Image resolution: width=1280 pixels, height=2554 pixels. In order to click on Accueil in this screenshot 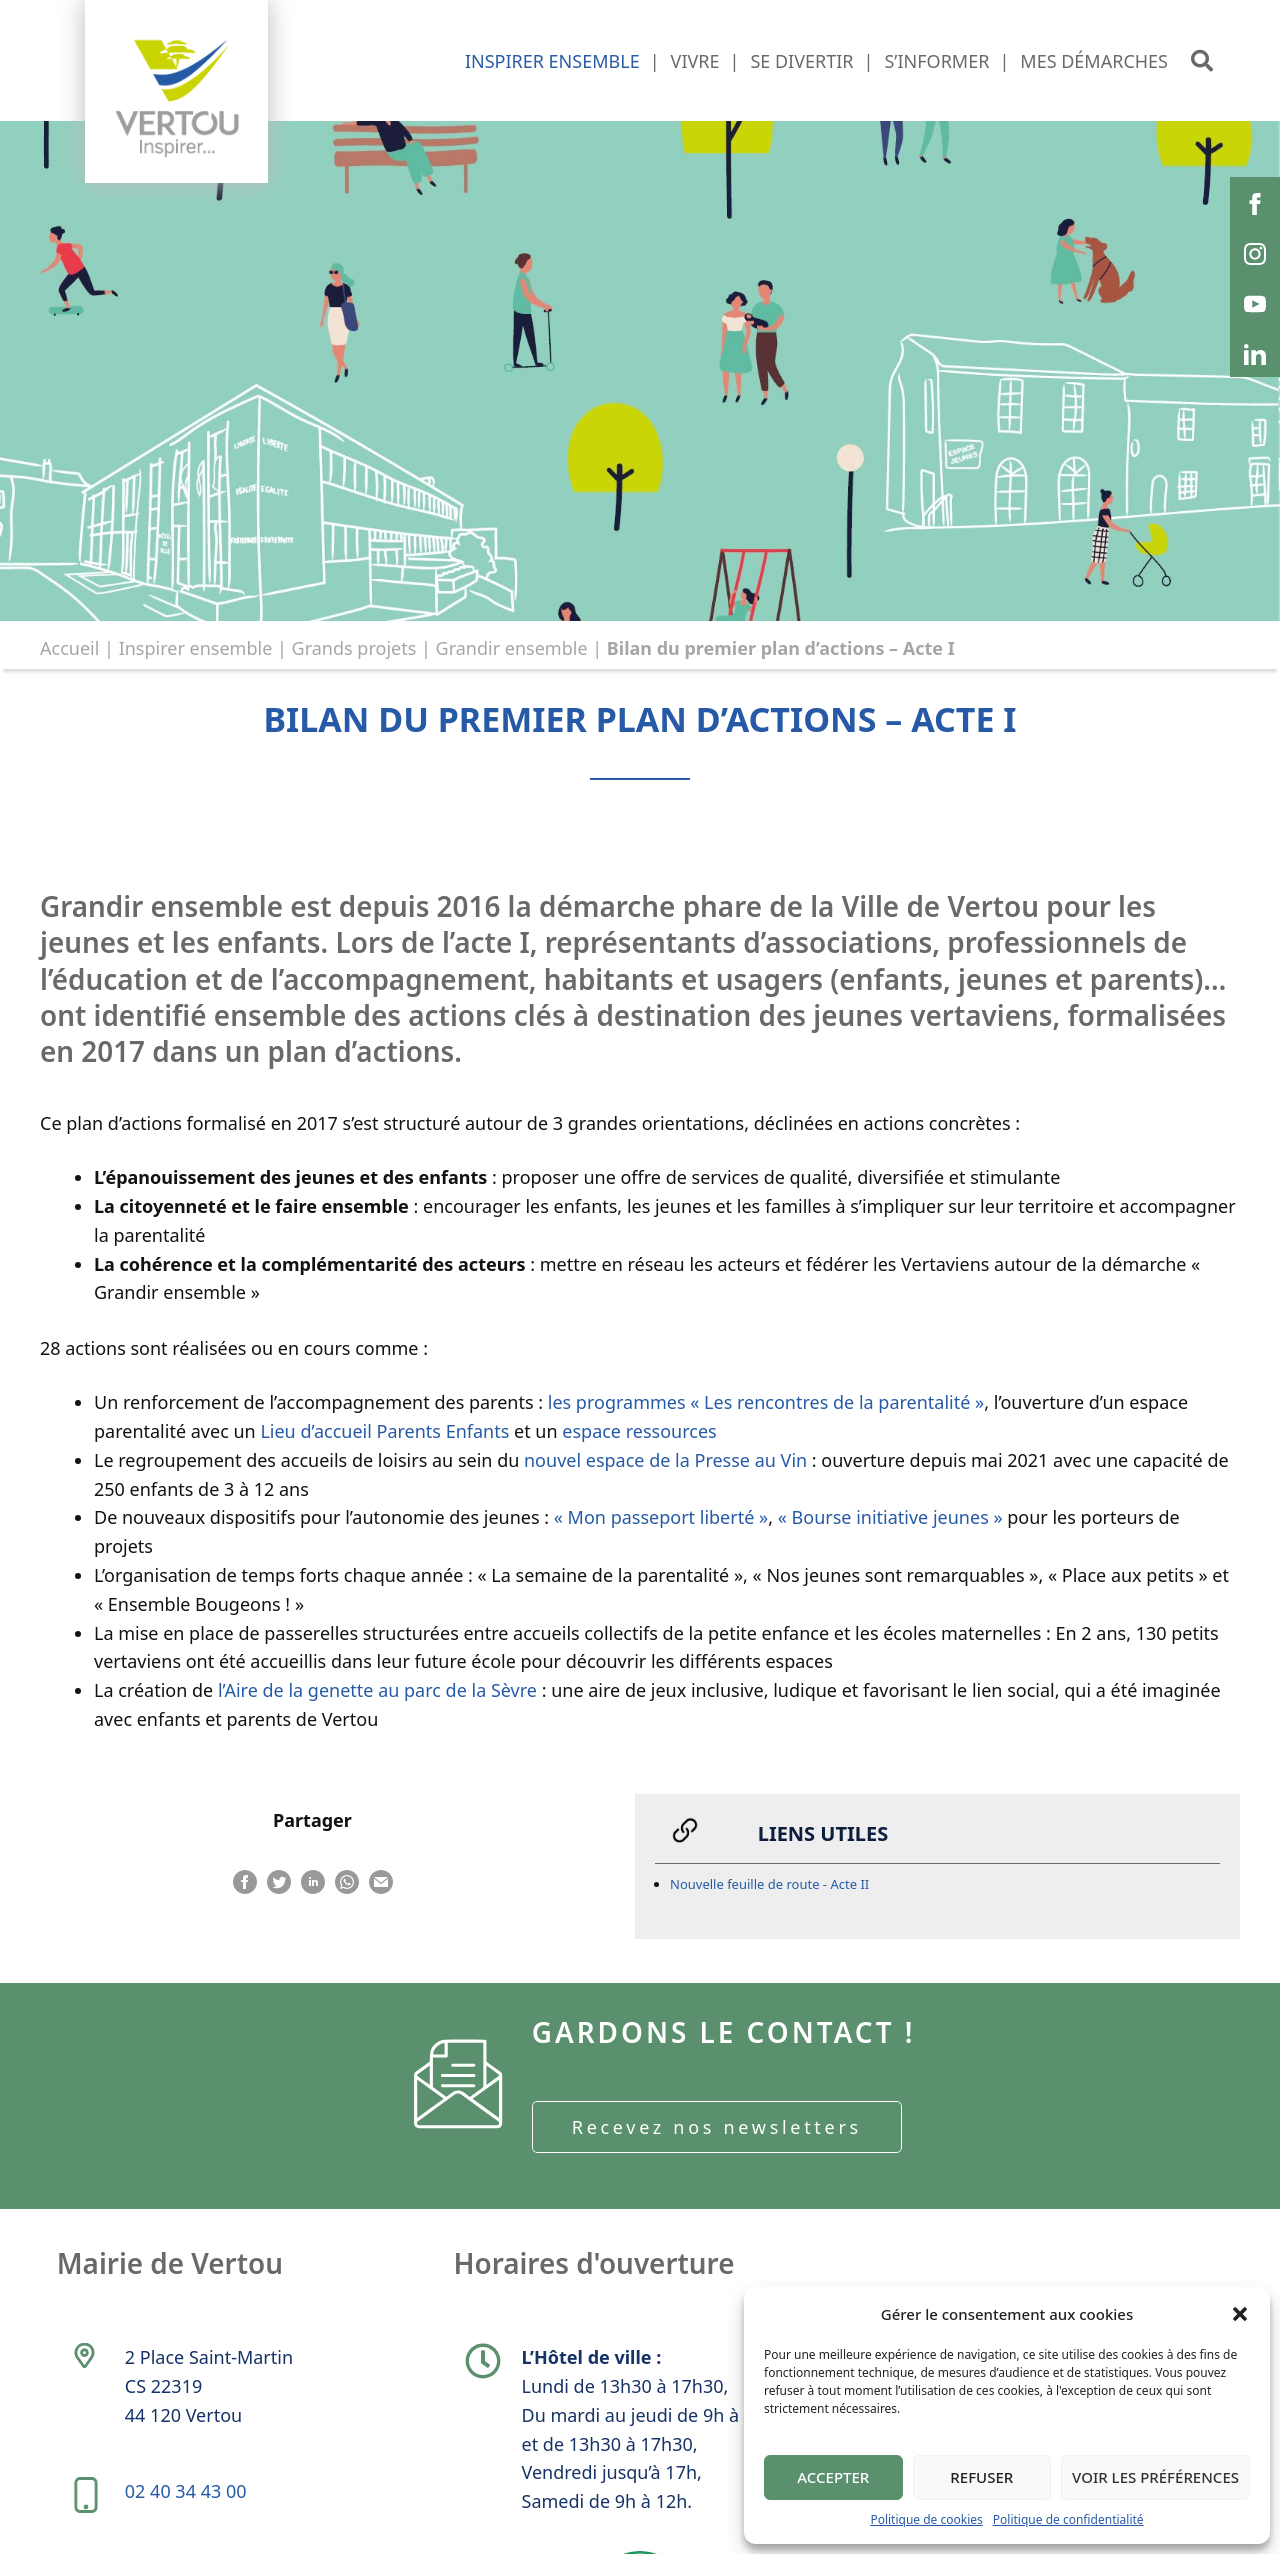, I will do `click(69, 648)`.